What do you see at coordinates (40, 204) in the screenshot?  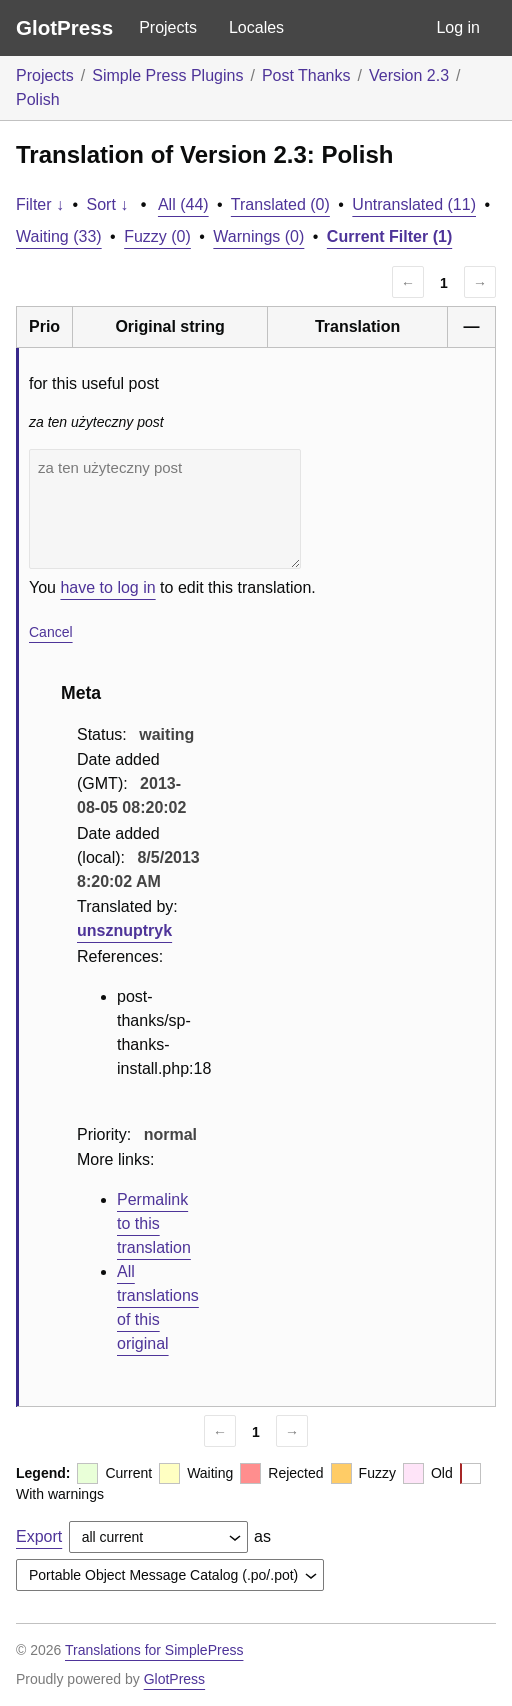 I see `Filter ↓` at bounding box center [40, 204].